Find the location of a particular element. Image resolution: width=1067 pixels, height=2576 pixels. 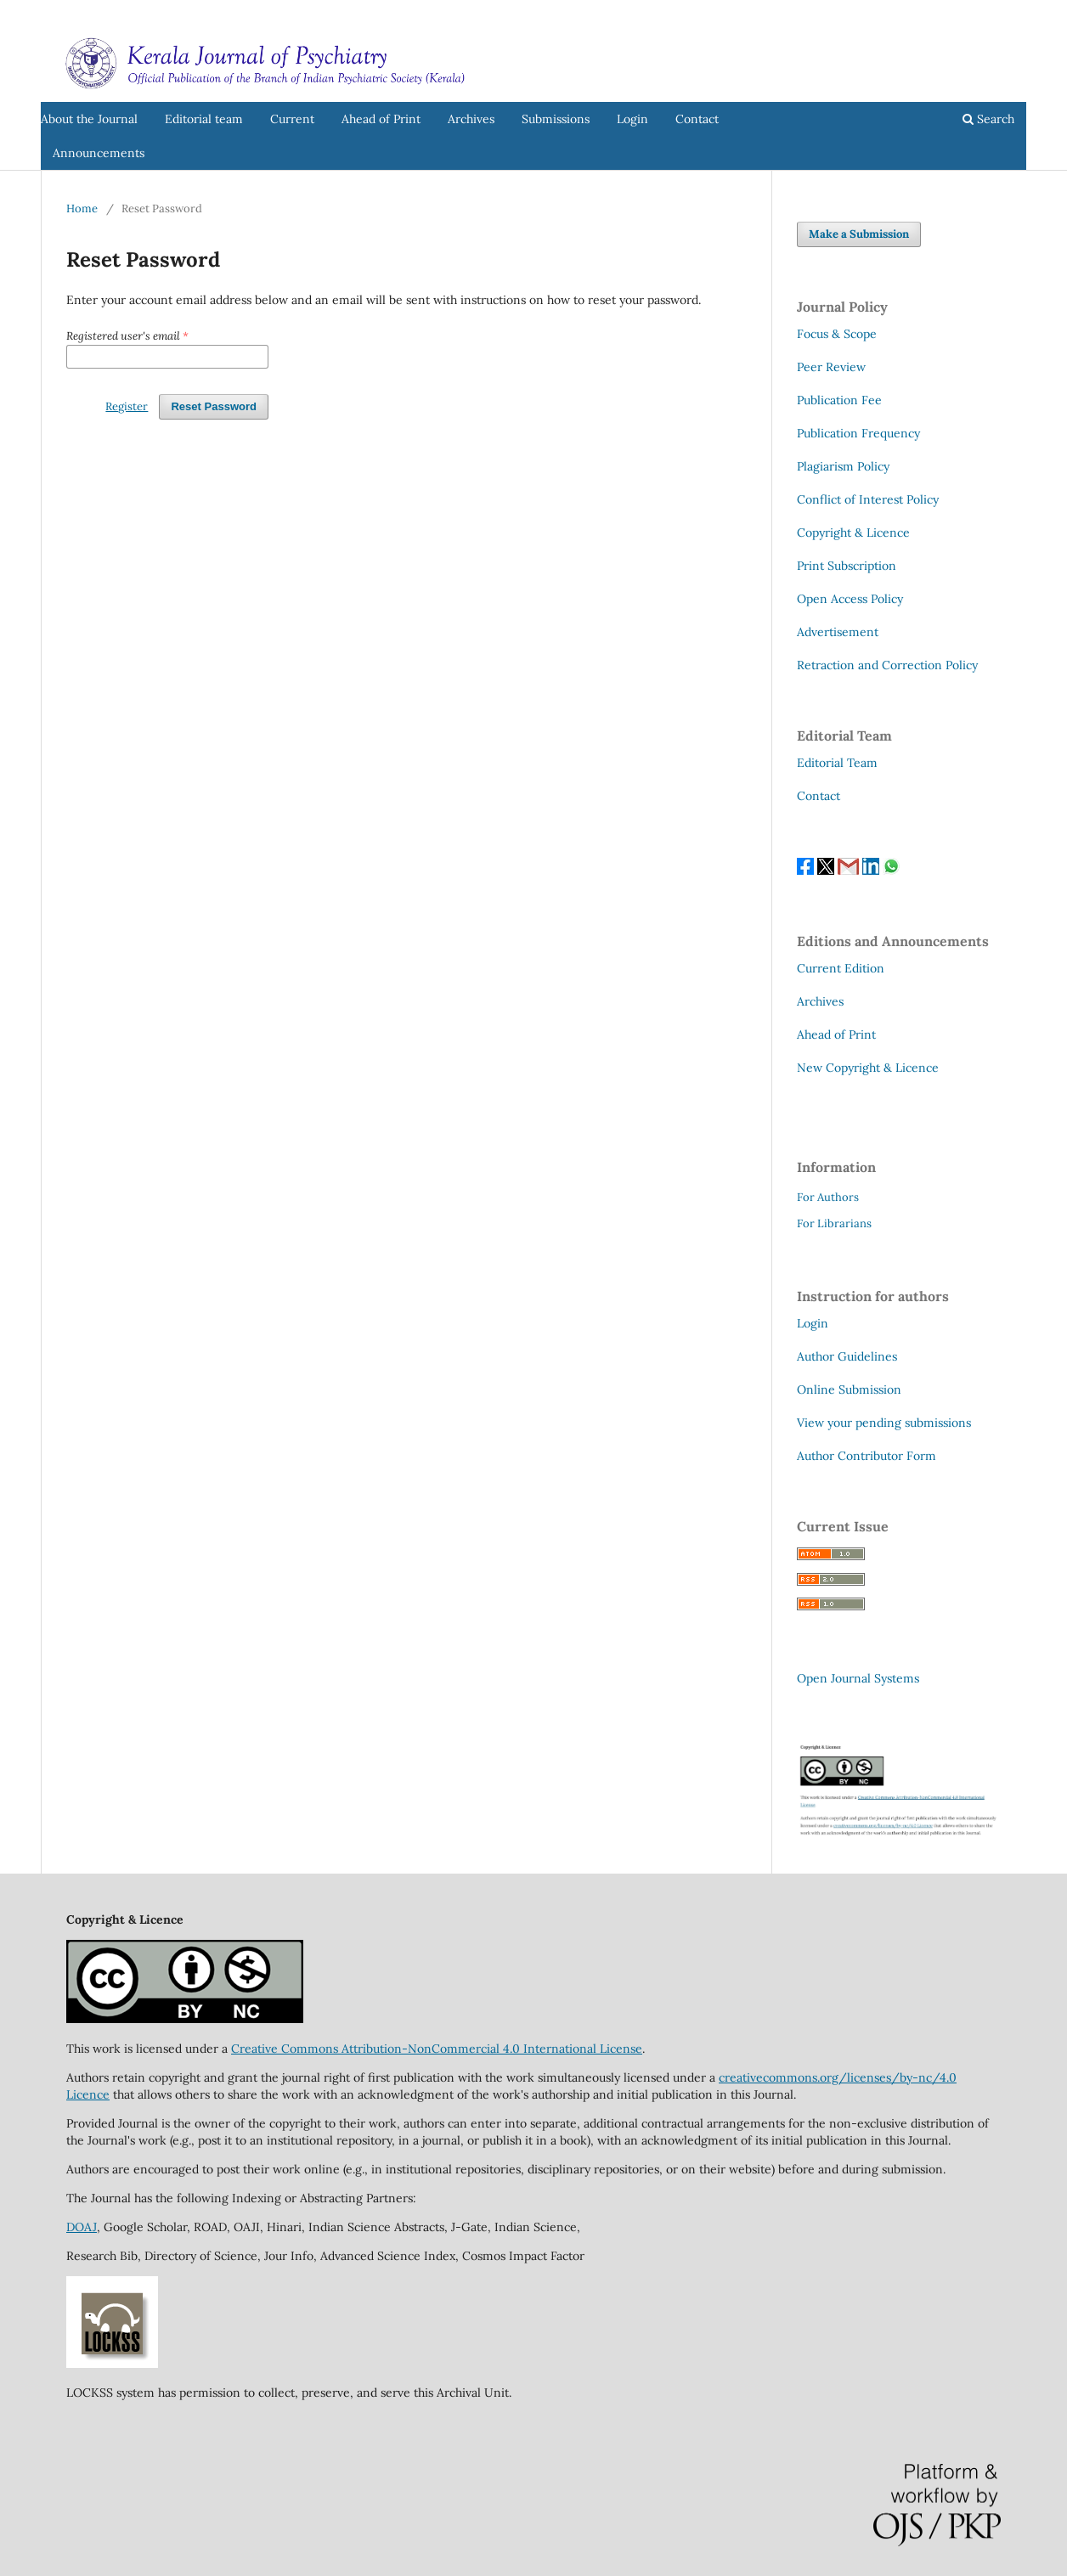

Editorial team is located at coordinates (204, 119).